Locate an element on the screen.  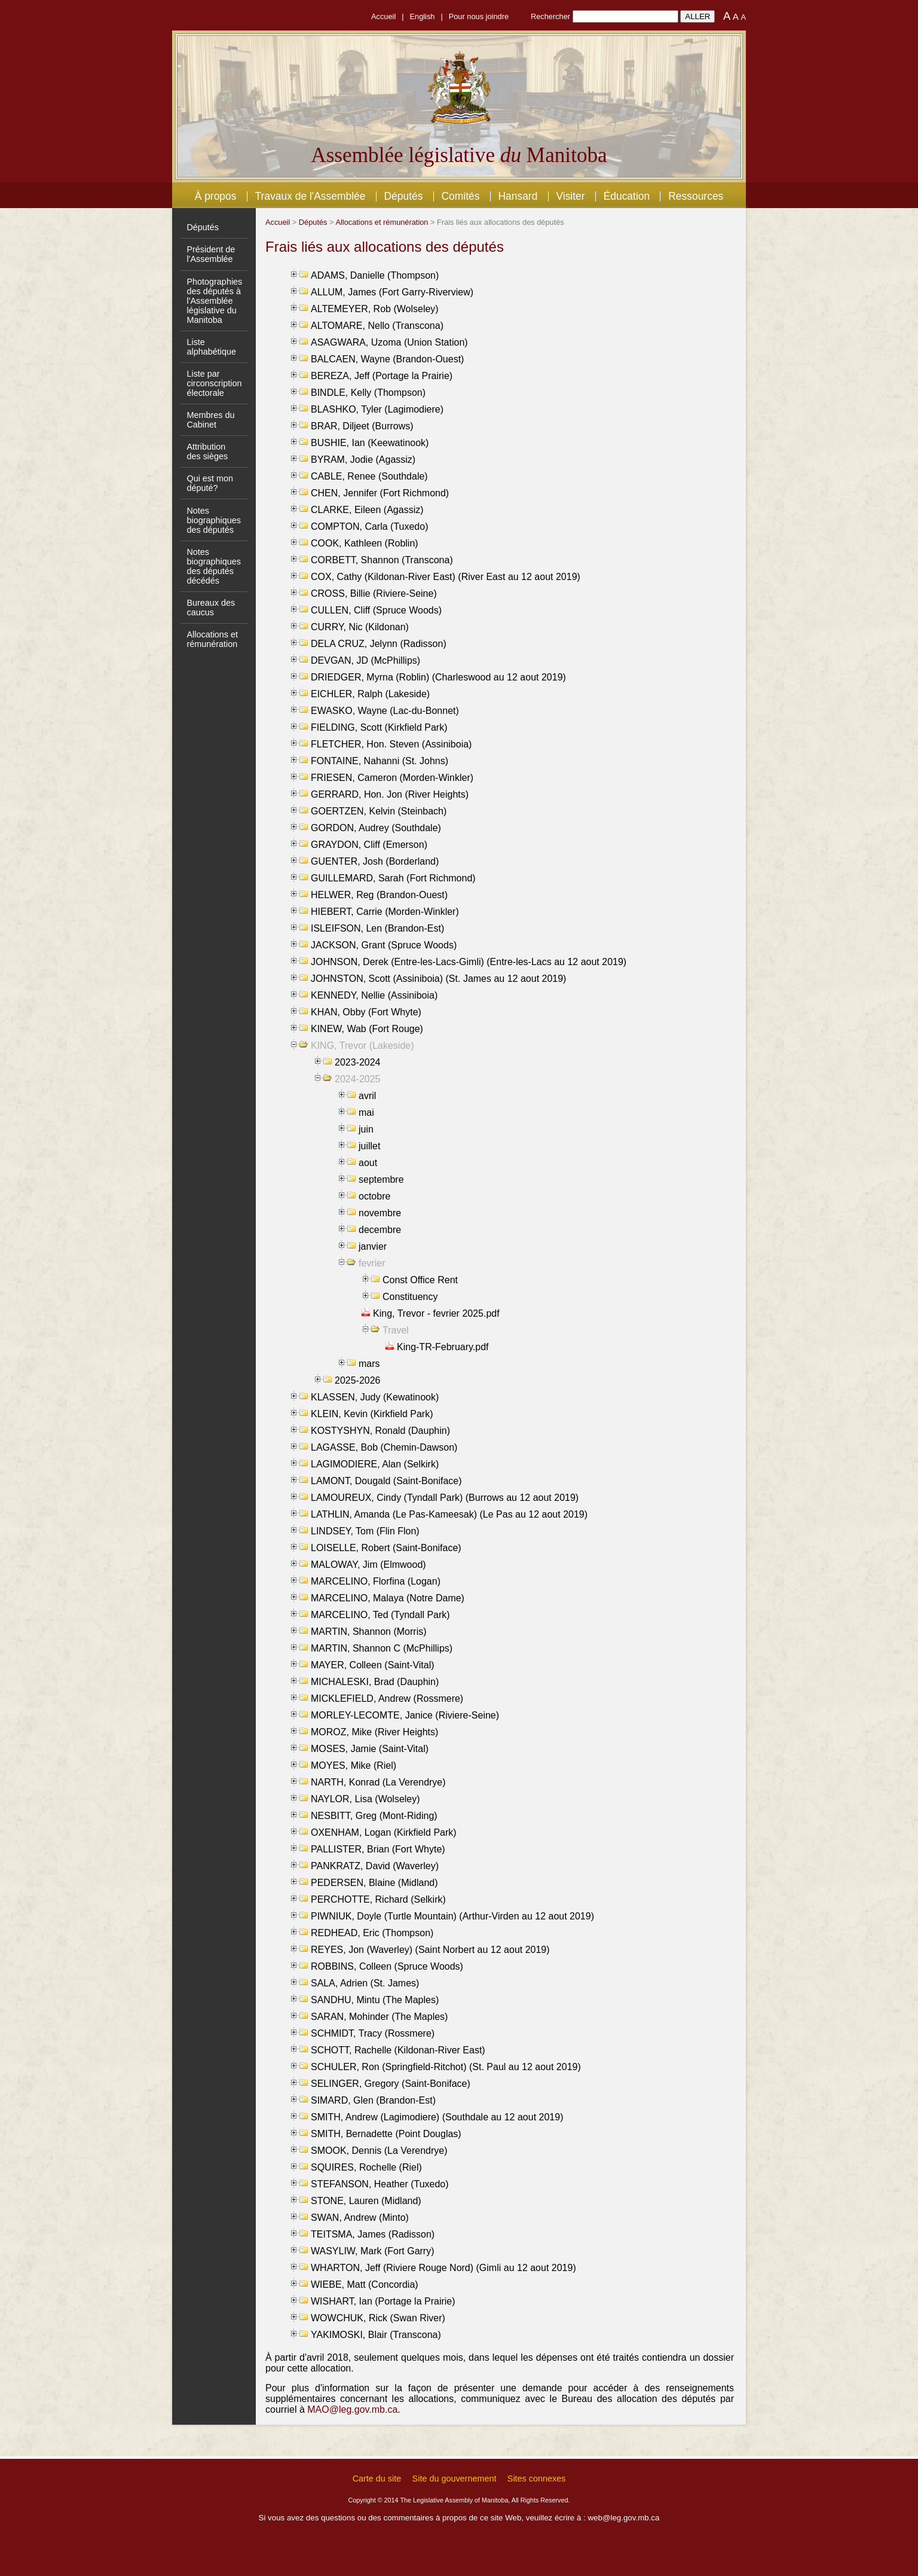
BLASHKO, Tyler (Lagimodiere) is located at coordinates (377, 409).